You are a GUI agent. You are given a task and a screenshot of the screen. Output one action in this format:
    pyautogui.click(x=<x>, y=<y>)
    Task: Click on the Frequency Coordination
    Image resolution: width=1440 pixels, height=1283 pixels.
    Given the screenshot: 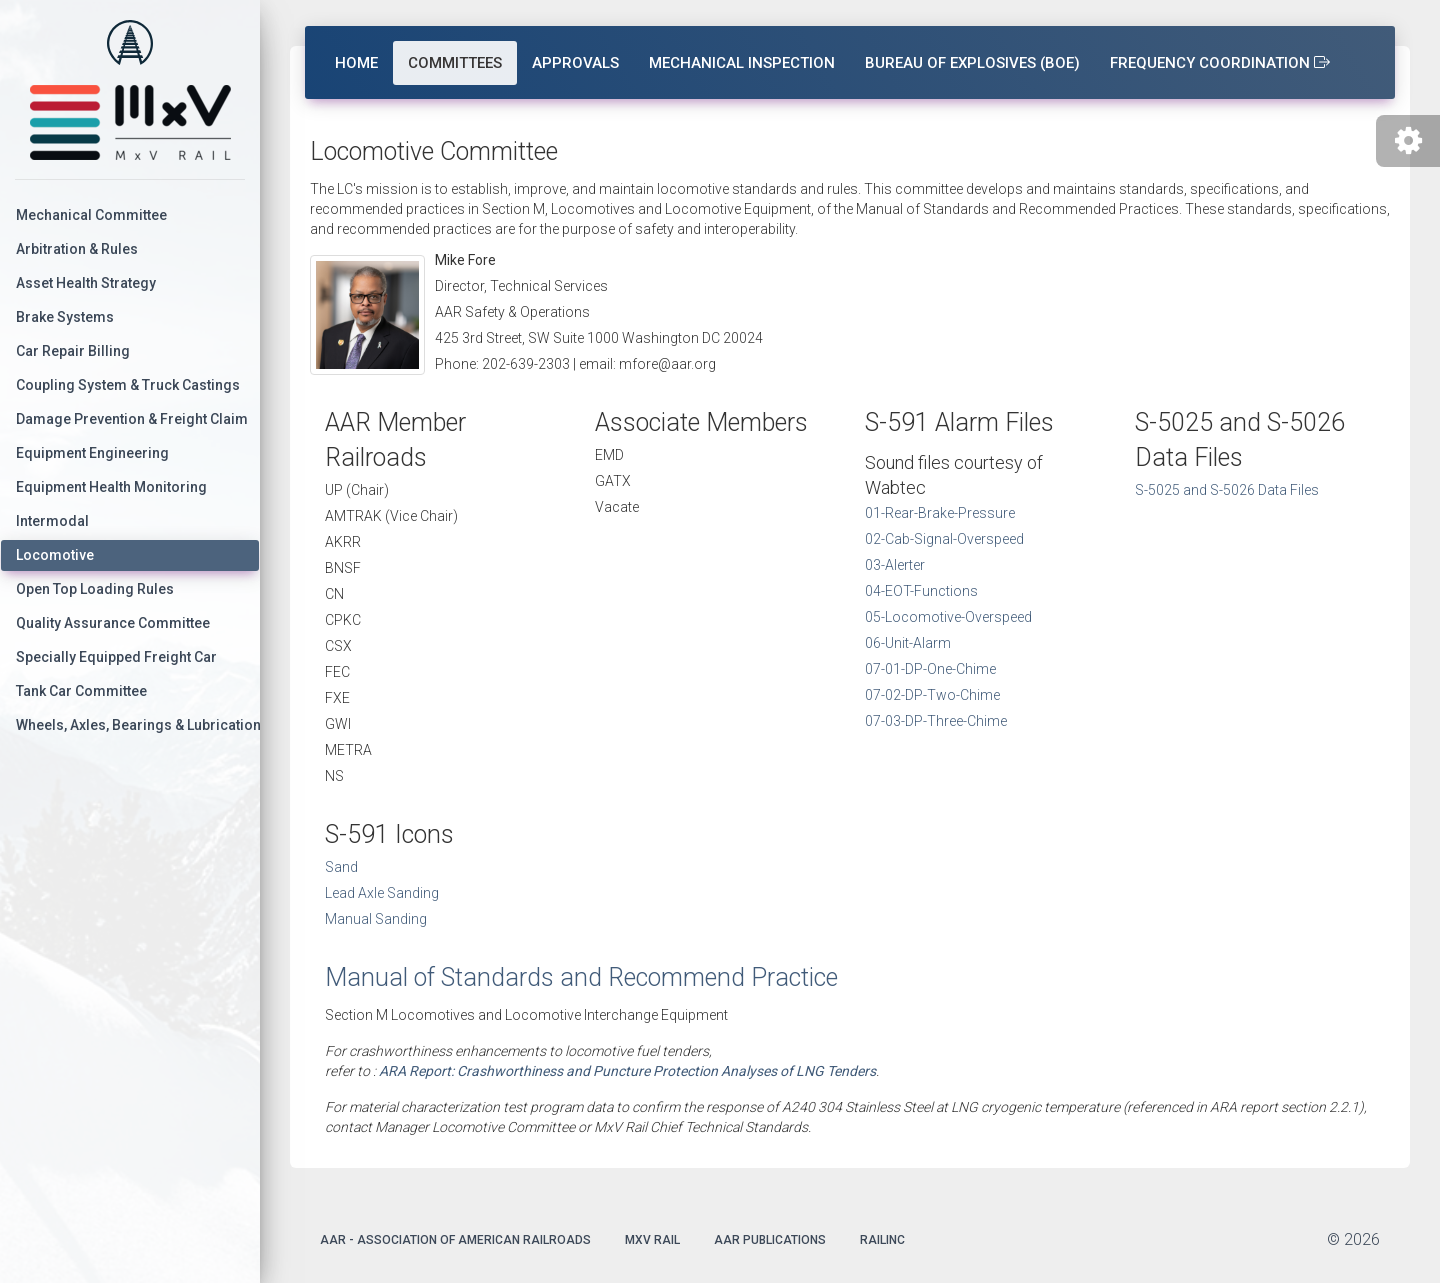 What is the action you would take?
    pyautogui.click(x=1220, y=63)
    